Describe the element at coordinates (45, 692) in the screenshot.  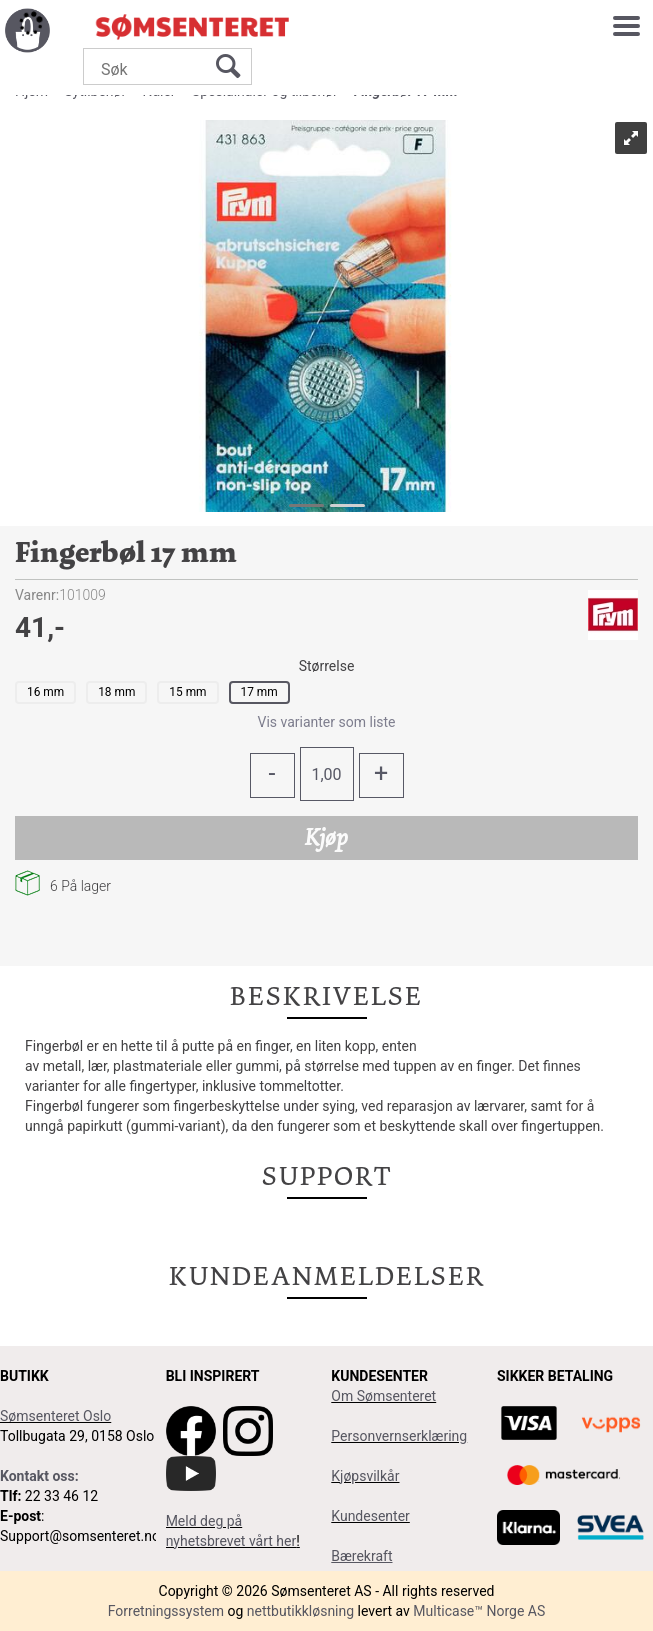
I see `16 mm` at that location.